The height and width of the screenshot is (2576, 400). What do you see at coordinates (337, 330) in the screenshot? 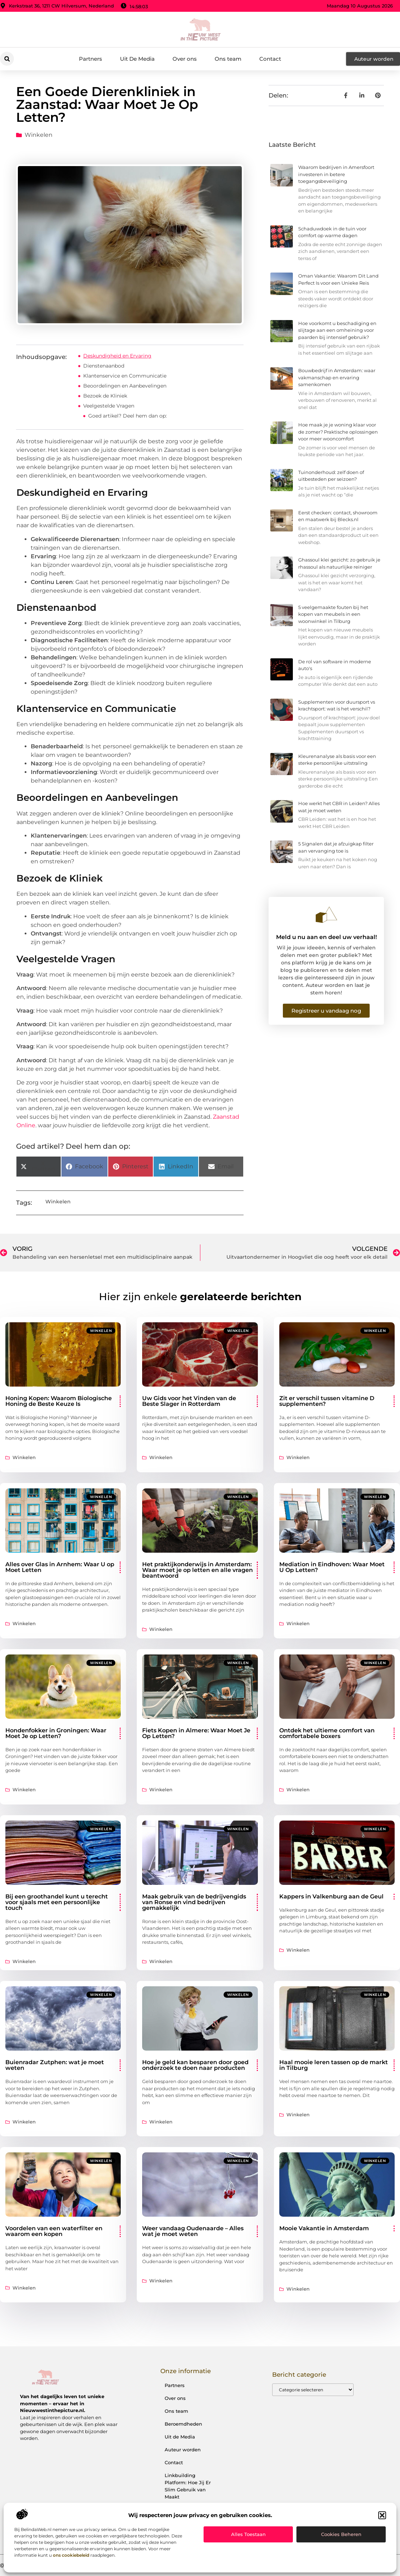
I see `Hoe voorkomt u beschadiging en slijtage aan een omheining voor paarden bij intensief gebruik?` at bounding box center [337, 330].